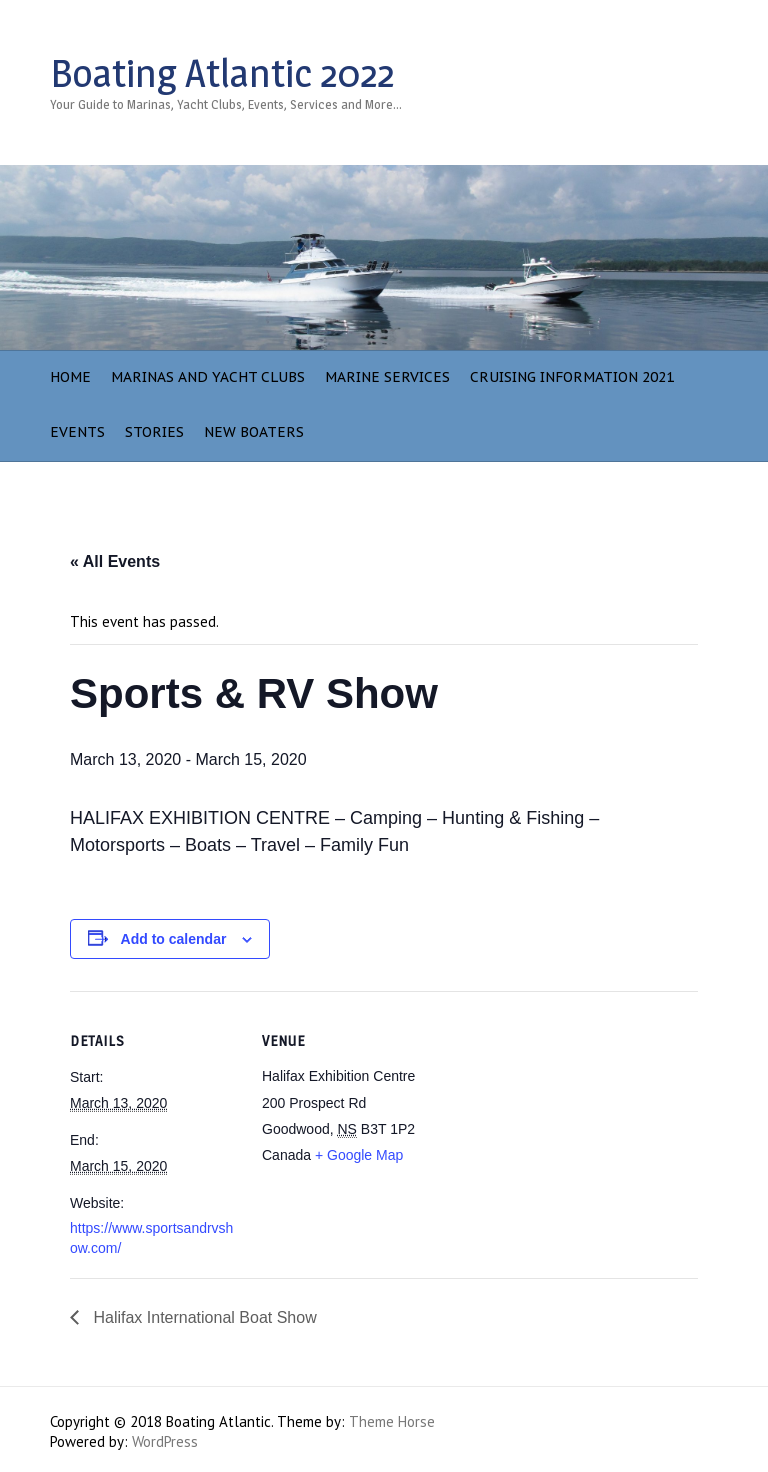 The height and width of the screenshot is (1472, 768). I want to click on « All Events, so click(115, 561).